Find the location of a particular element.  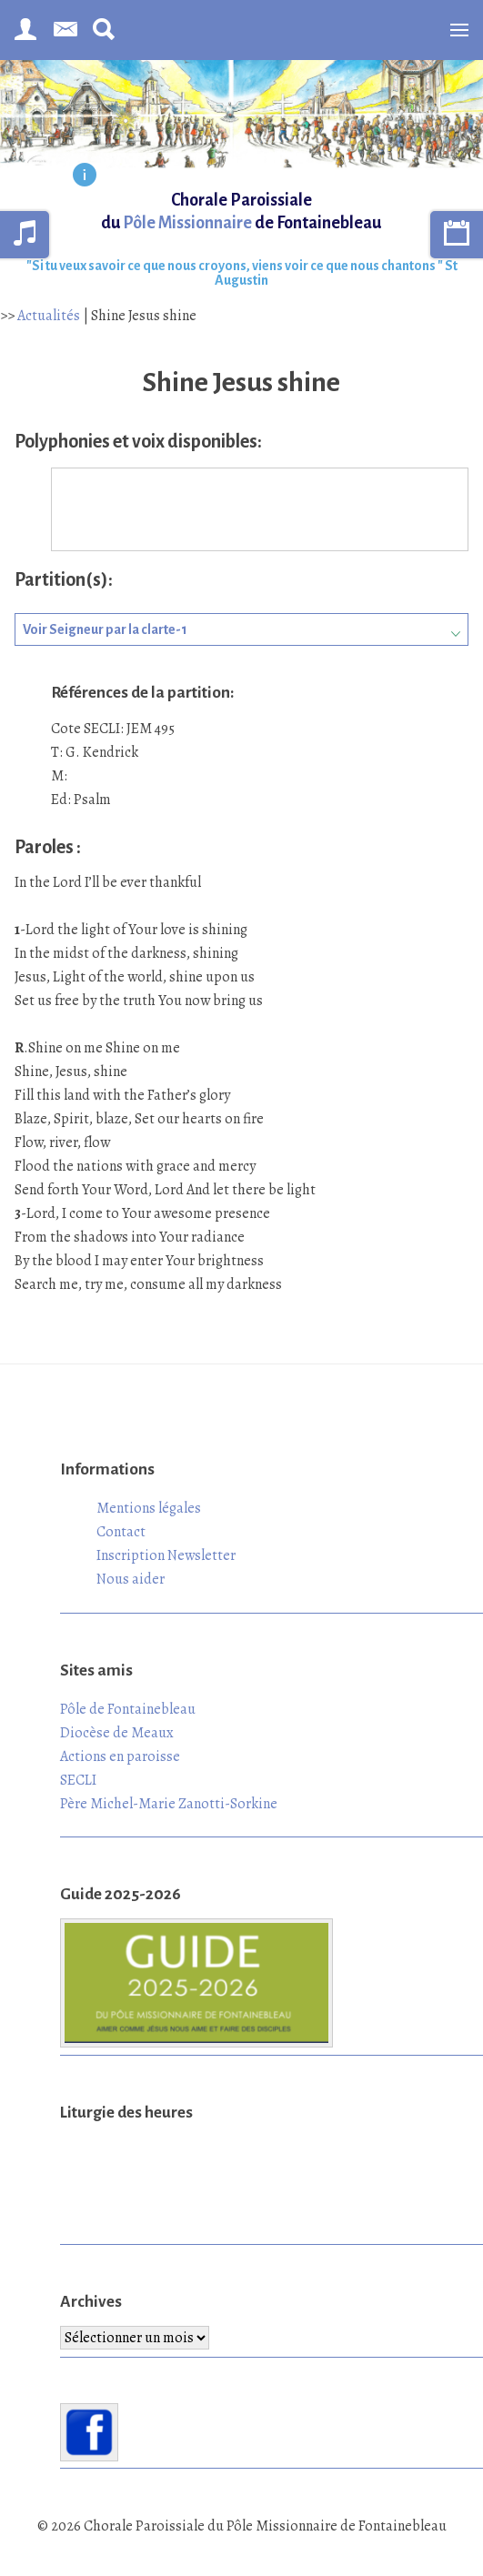

Chorale Paroissiale du de Fontainebleau is located at coordinates (241, 211).